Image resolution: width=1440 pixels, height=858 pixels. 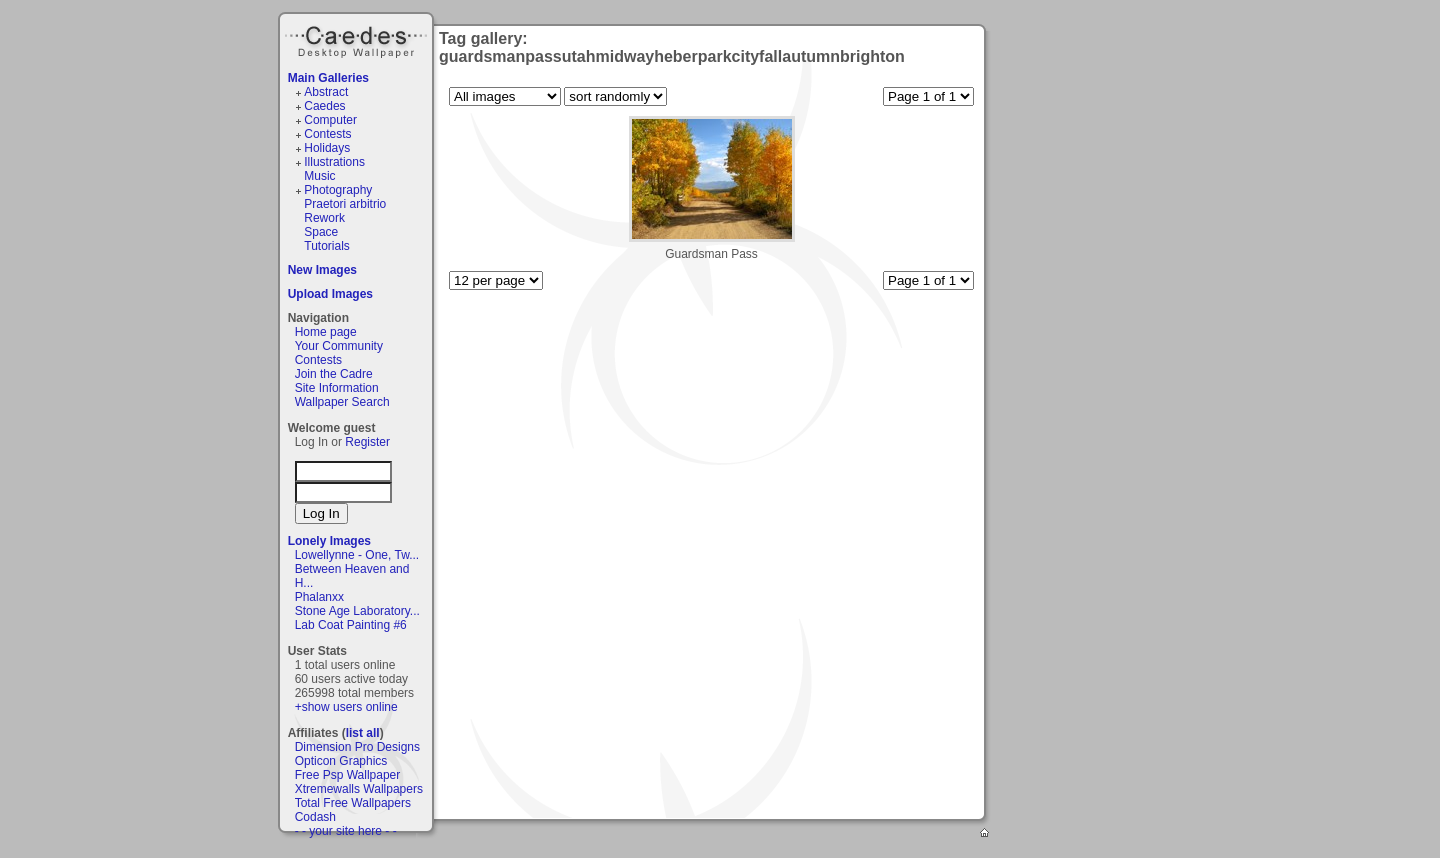 What do you see at coordinates (327, 148) in the screenshot?
I see `Holidays` at bounding box center [327, 148].